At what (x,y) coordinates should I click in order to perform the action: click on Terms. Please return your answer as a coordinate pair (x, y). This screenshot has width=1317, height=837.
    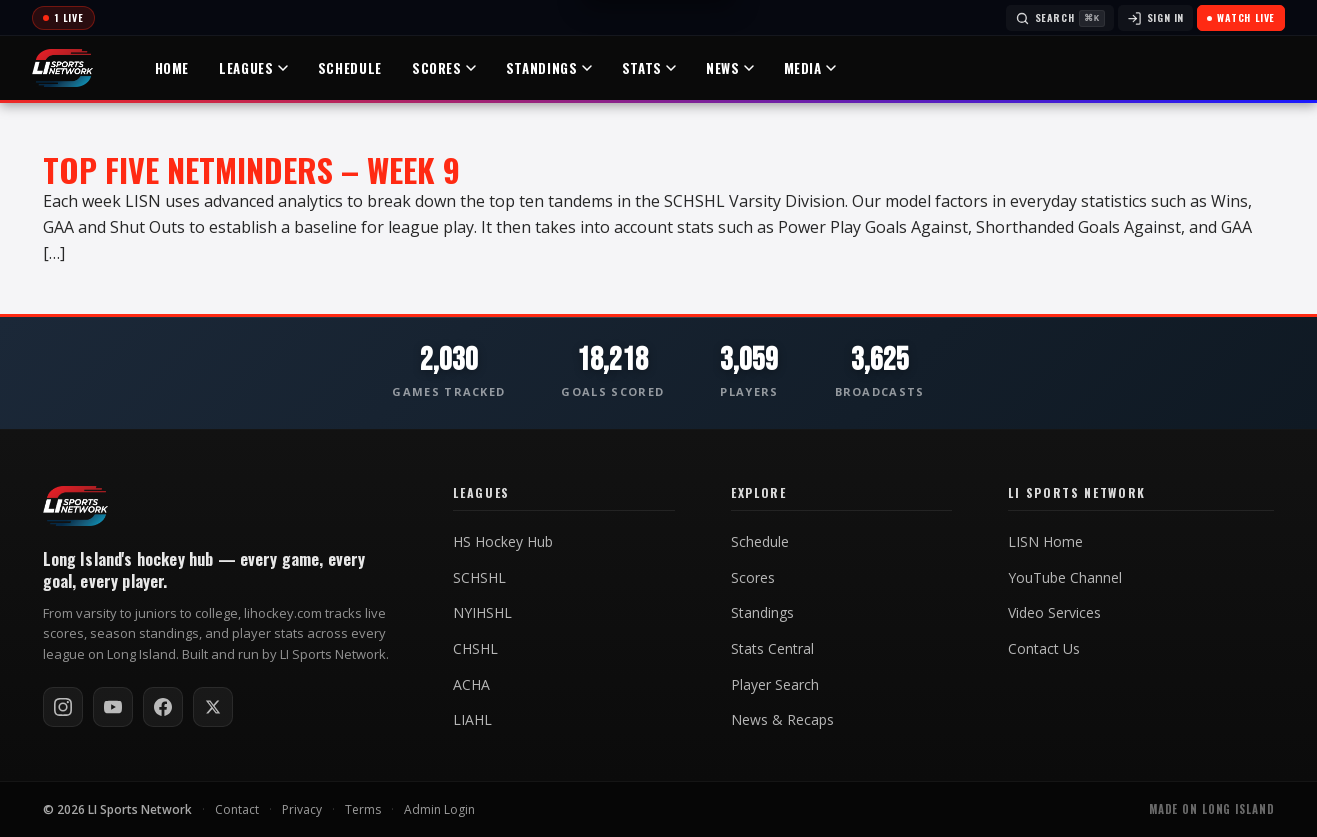
    Looking at the image, I should click on (363, 809).